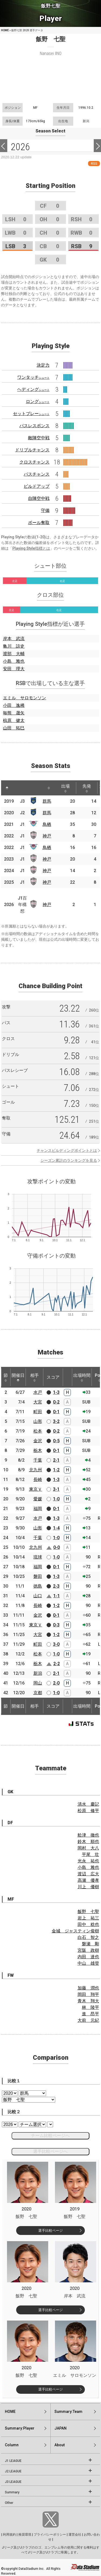  Describe the element at coordinates (34, 425) in the screenshot. I see `パスレスポンス` at that location.